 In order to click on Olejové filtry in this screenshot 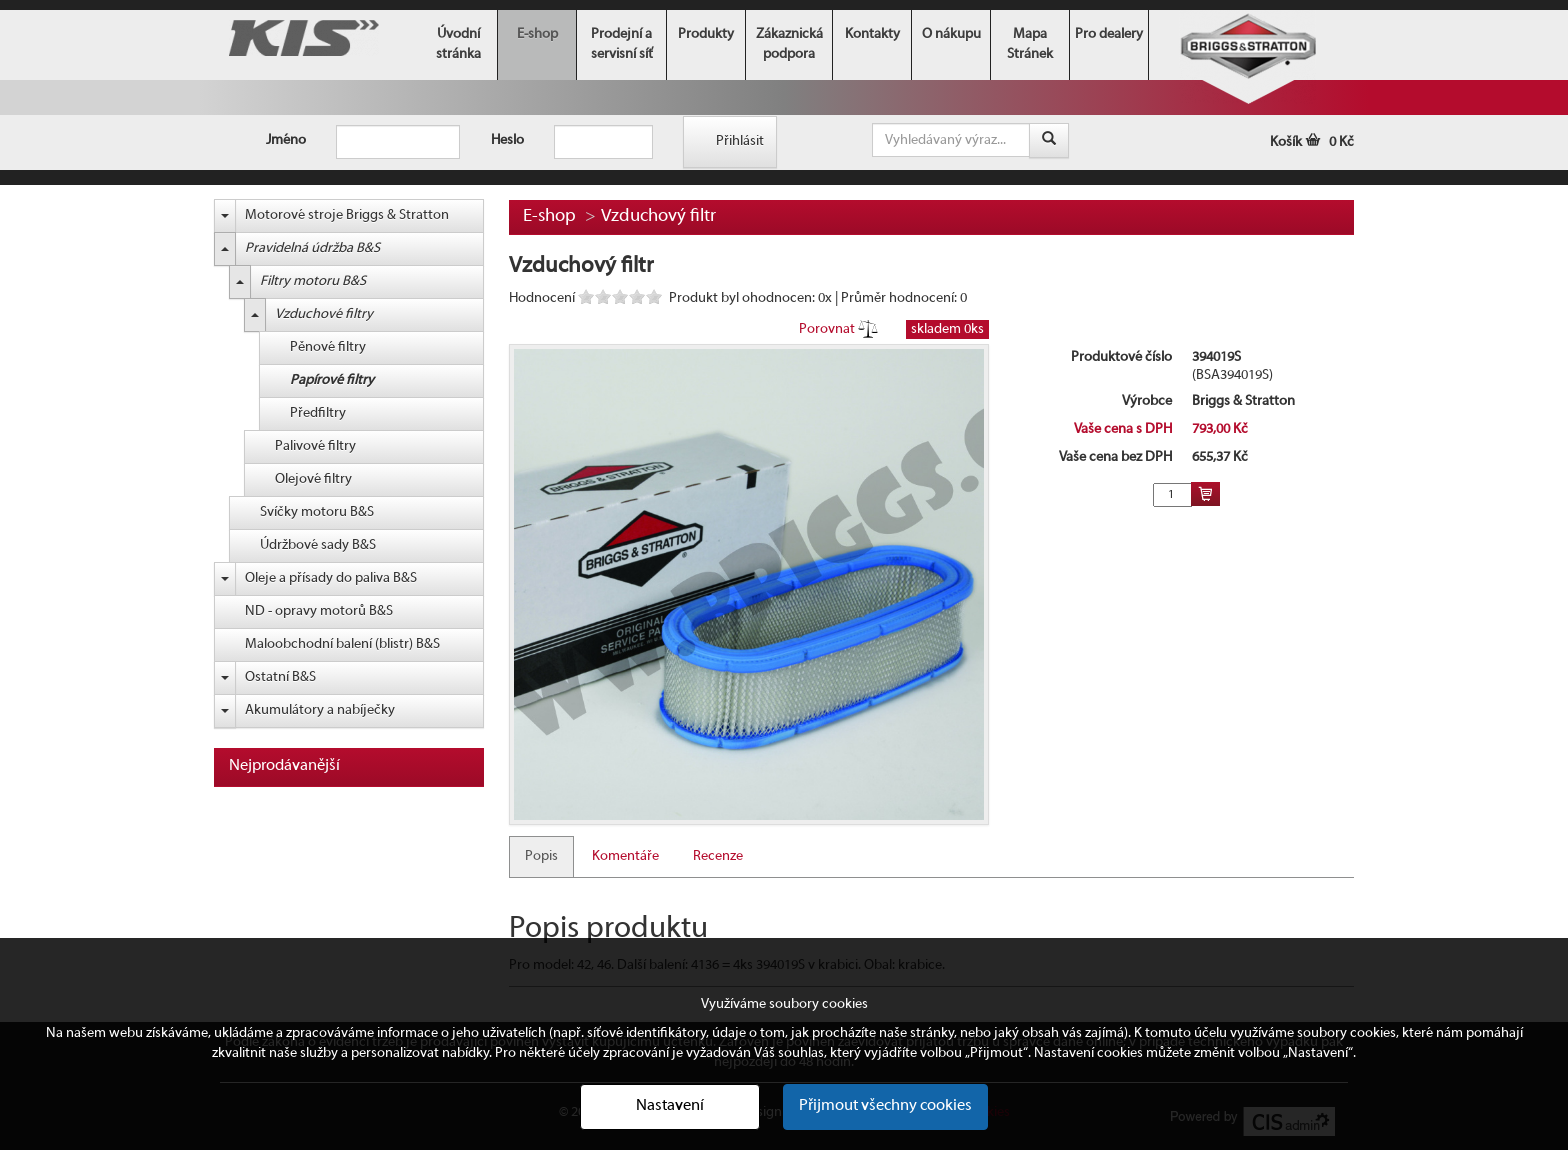, I will do `click(313, 479)`.